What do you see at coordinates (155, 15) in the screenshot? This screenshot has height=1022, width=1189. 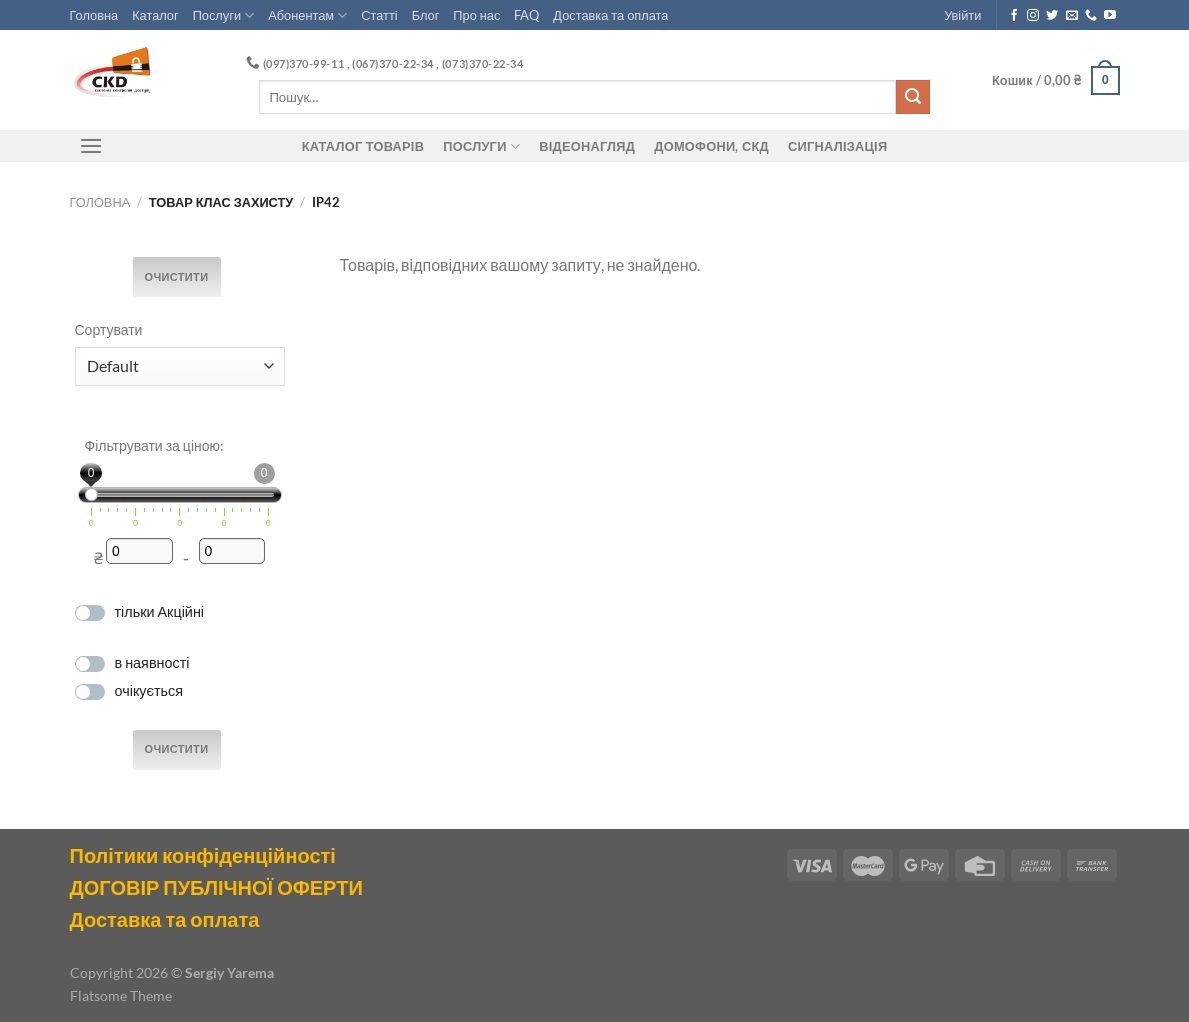 I see `Каталог` at bounding box center [155, 15].